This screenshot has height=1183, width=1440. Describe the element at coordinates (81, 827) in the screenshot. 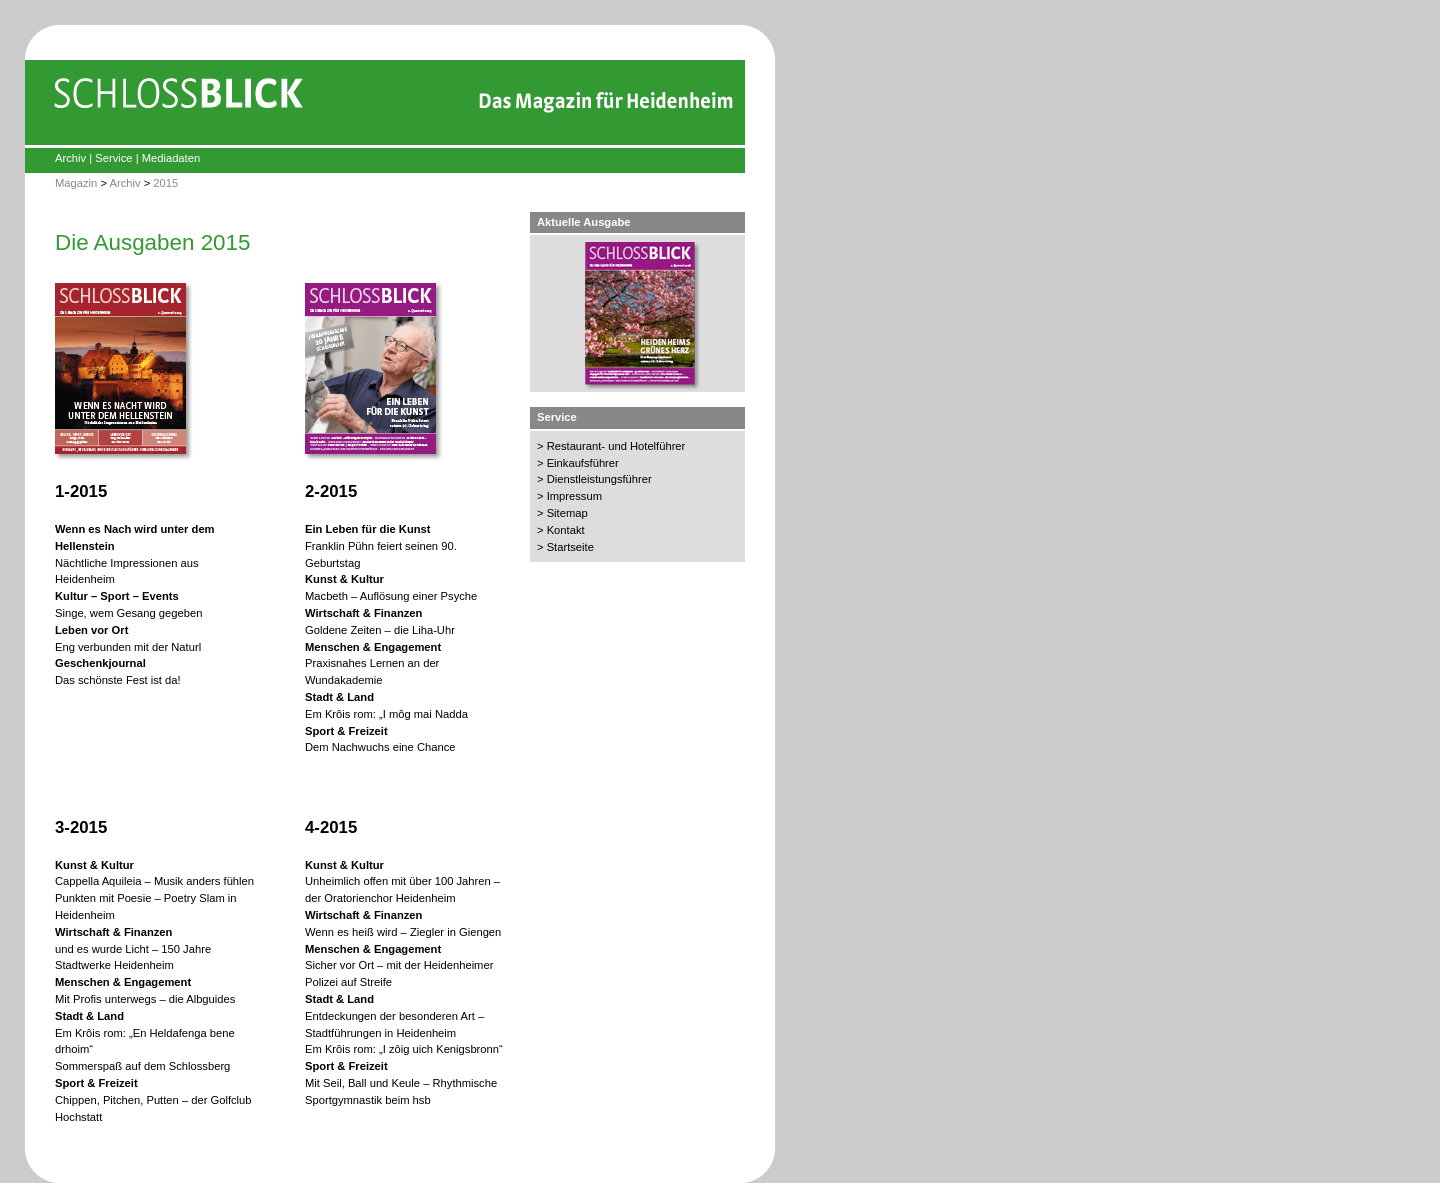

I see `3-2015` at that location.